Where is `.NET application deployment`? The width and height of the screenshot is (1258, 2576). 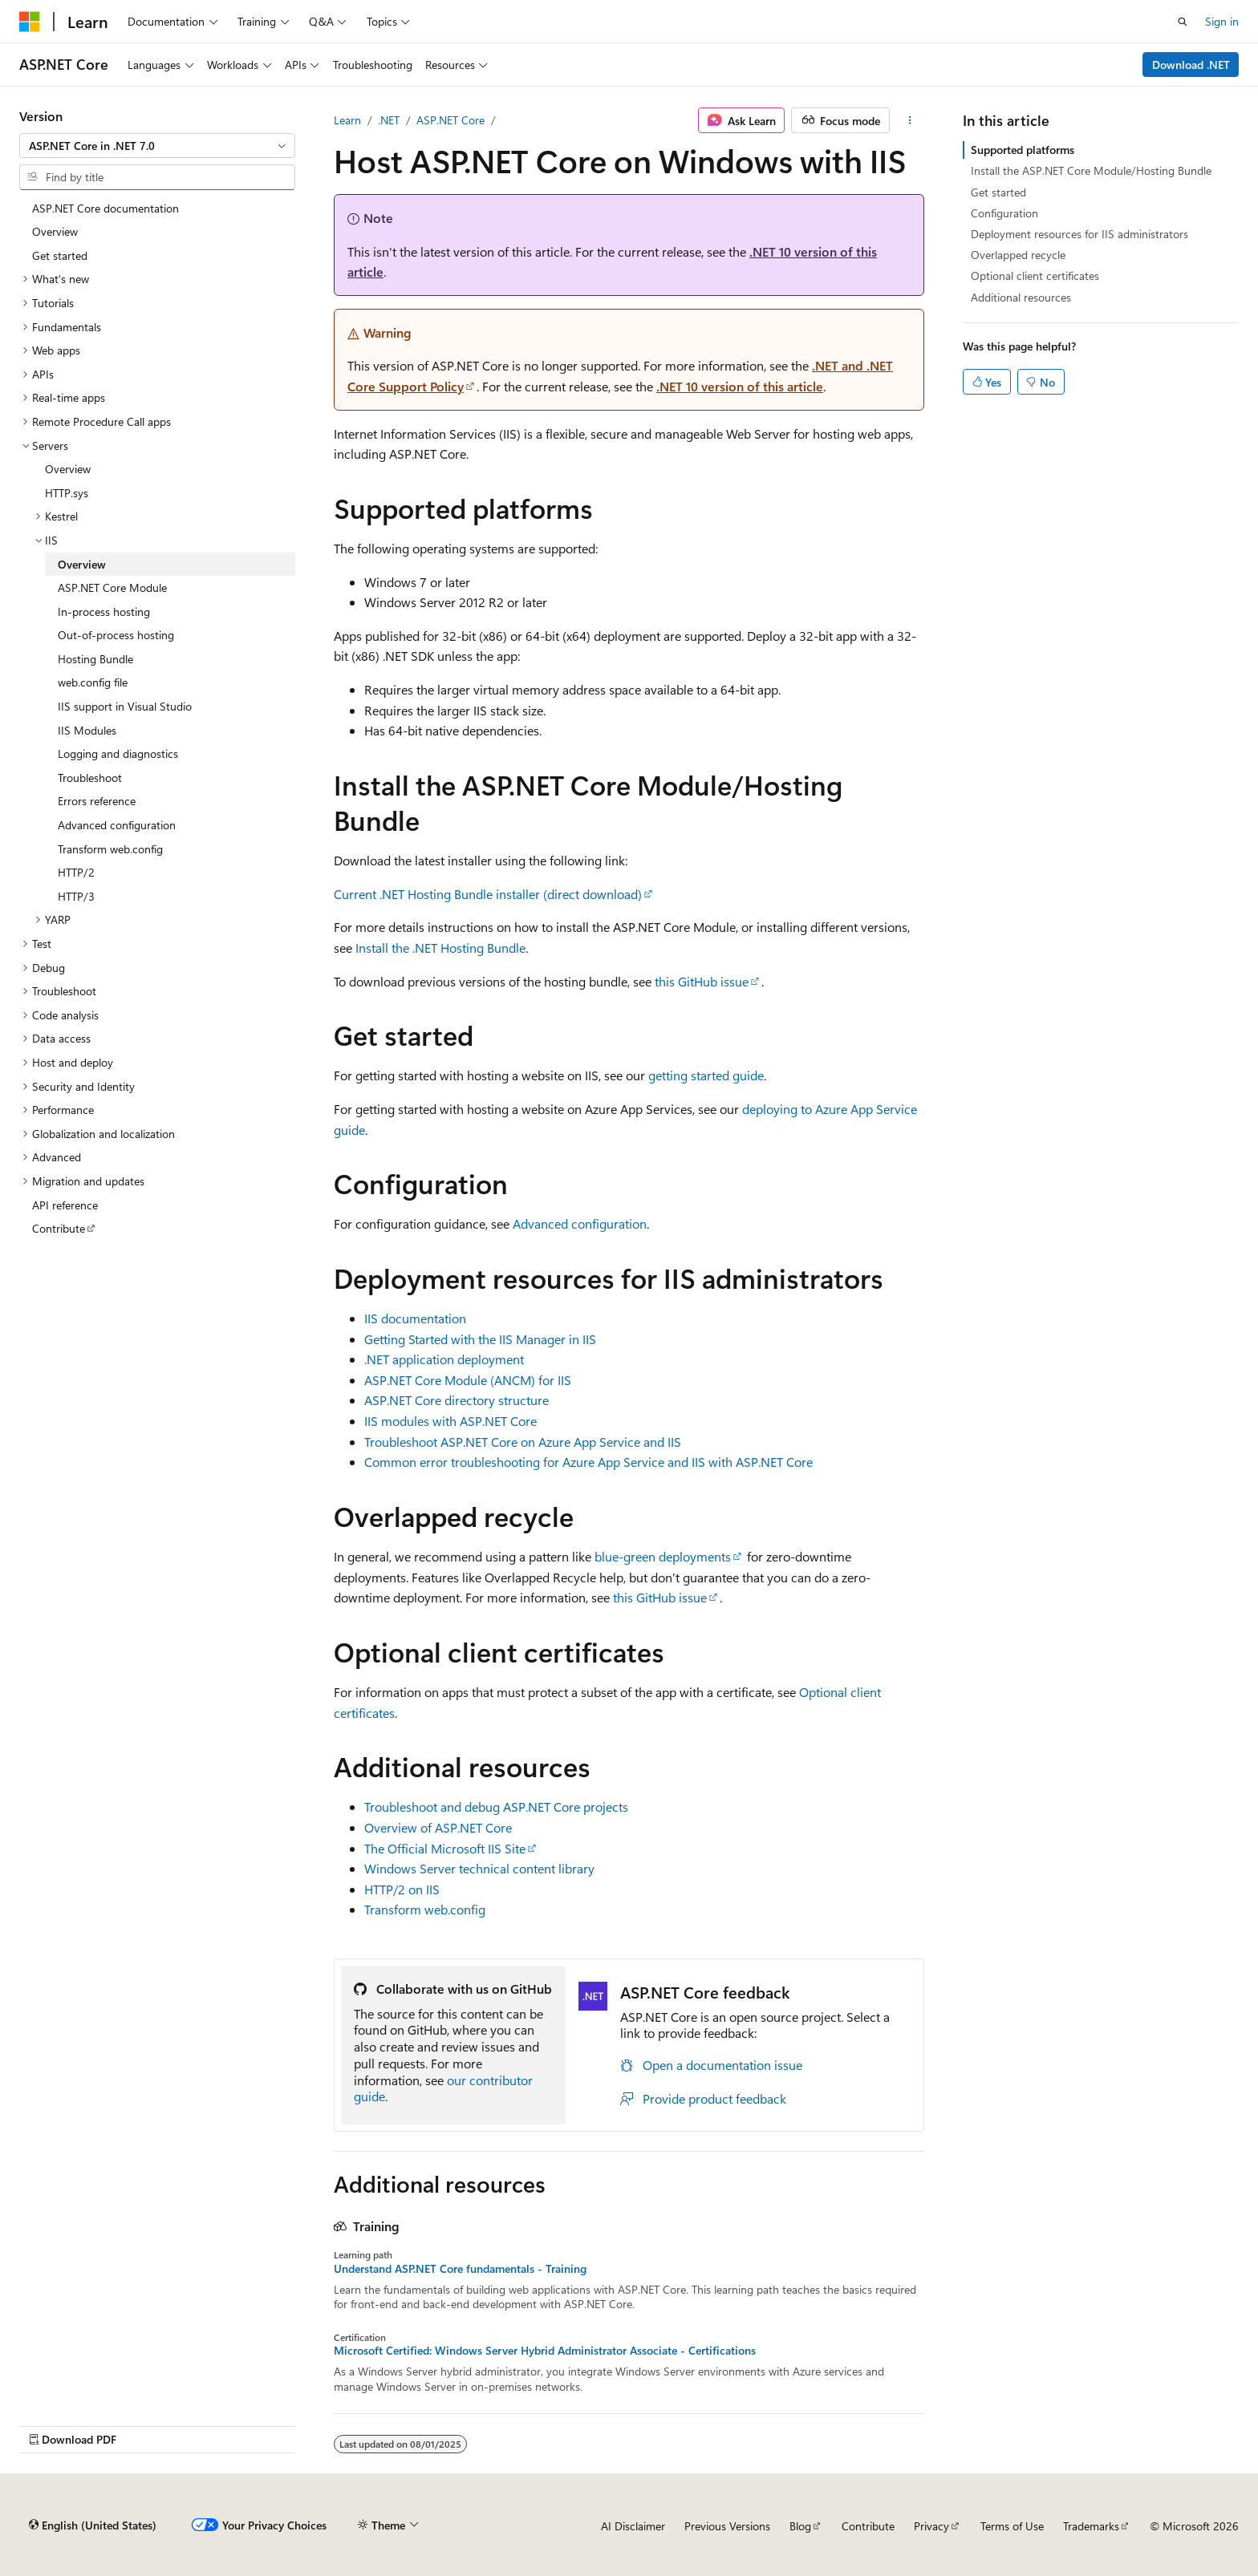
.NET application deployment is located at coordinates (444, 1359).